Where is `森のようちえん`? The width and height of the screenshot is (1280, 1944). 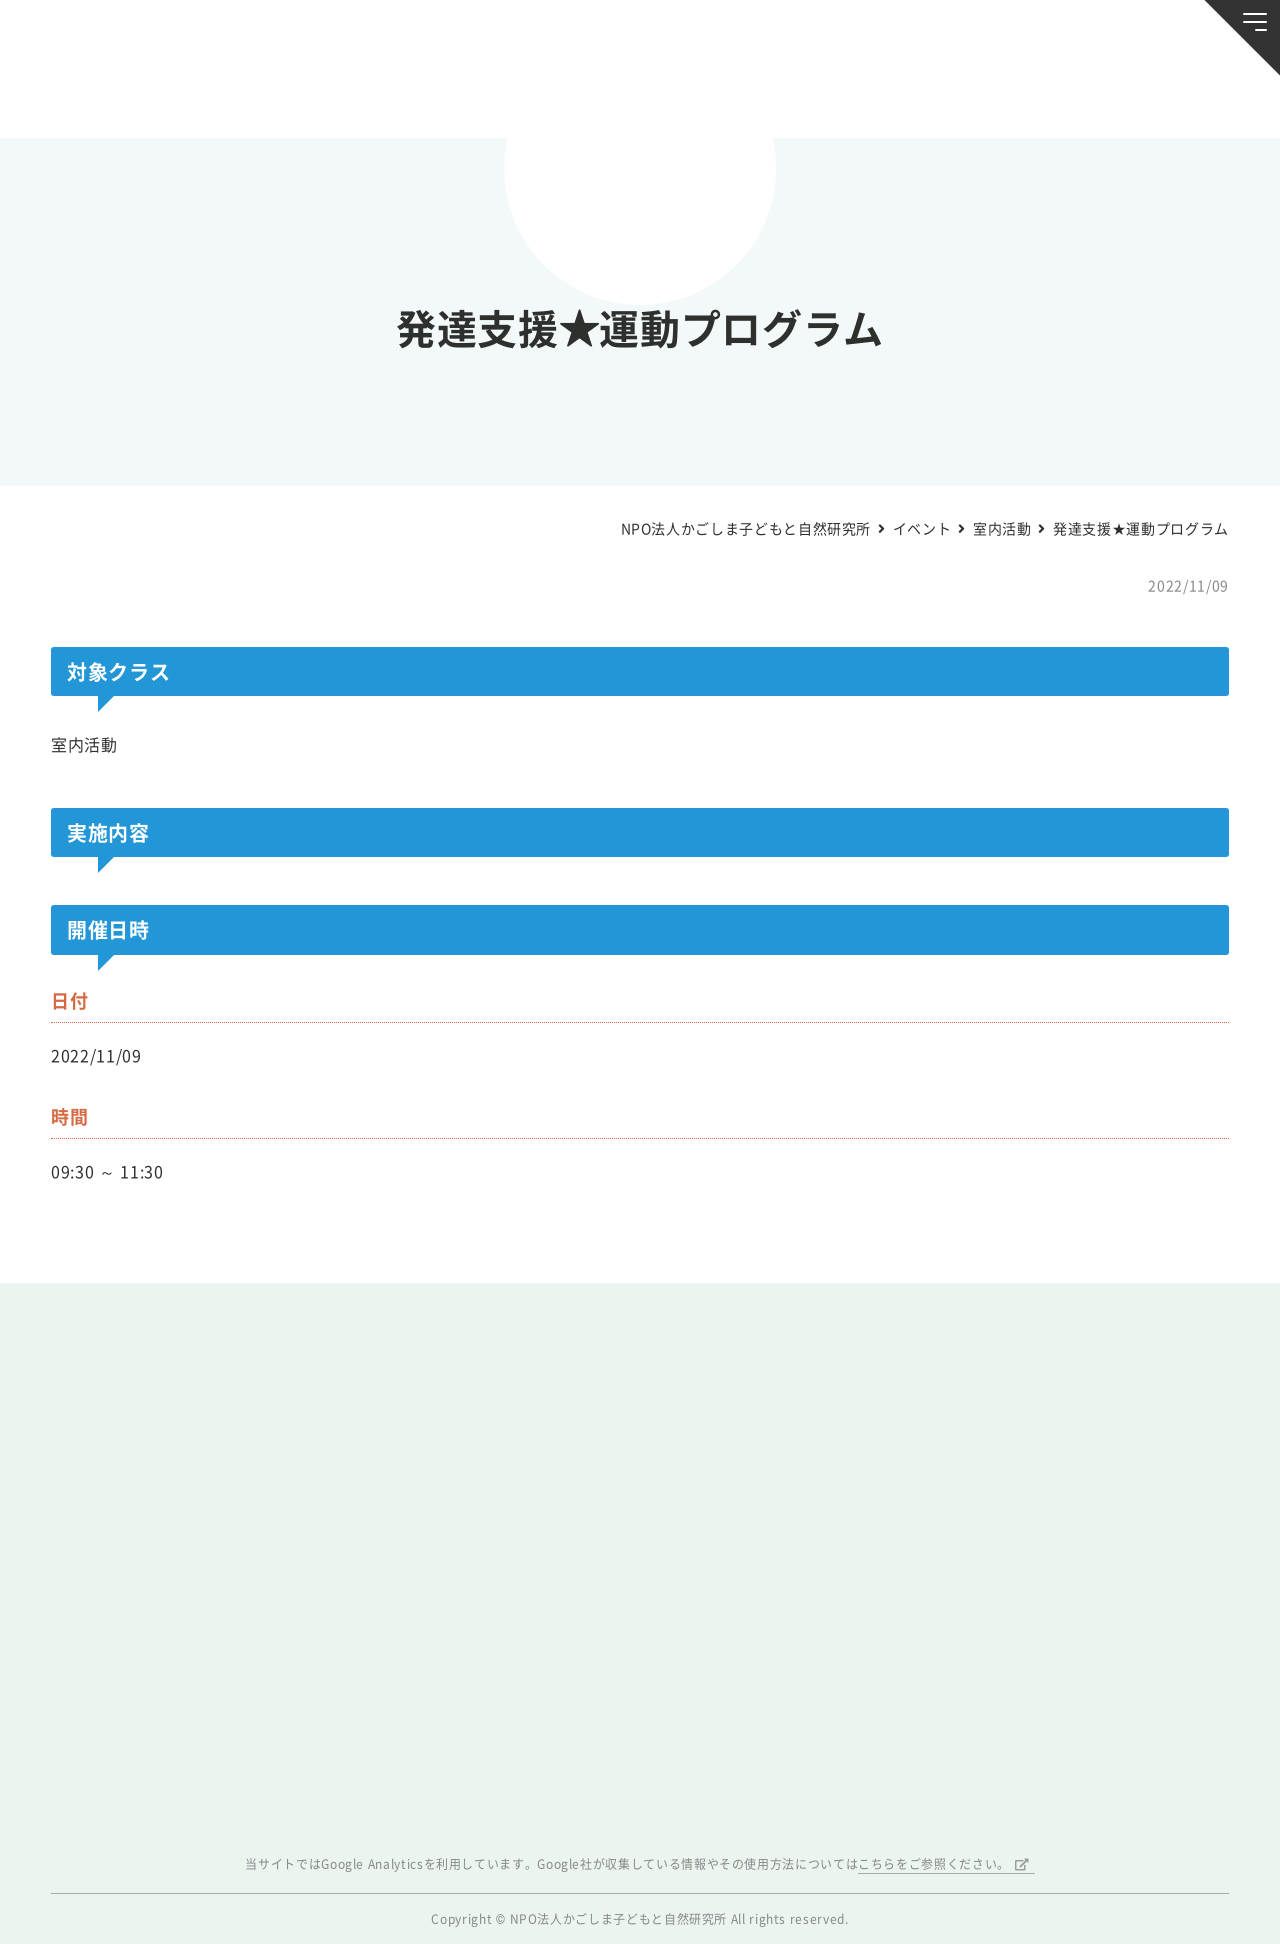
森のようちえん is located at coordinates (851, 96).